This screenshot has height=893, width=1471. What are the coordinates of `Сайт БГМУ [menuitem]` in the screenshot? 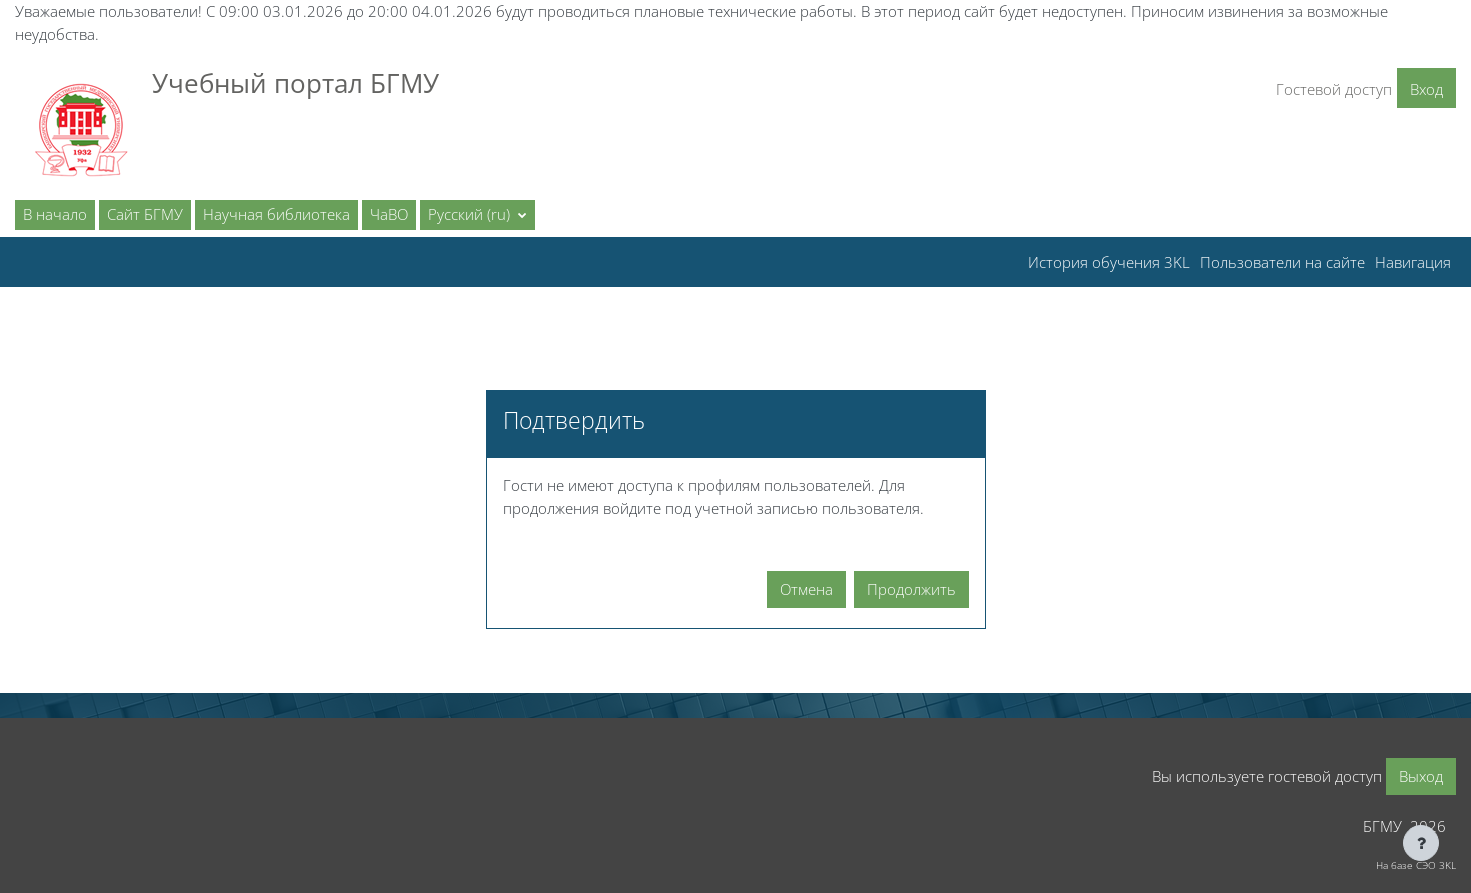 It's located at (145, 214).